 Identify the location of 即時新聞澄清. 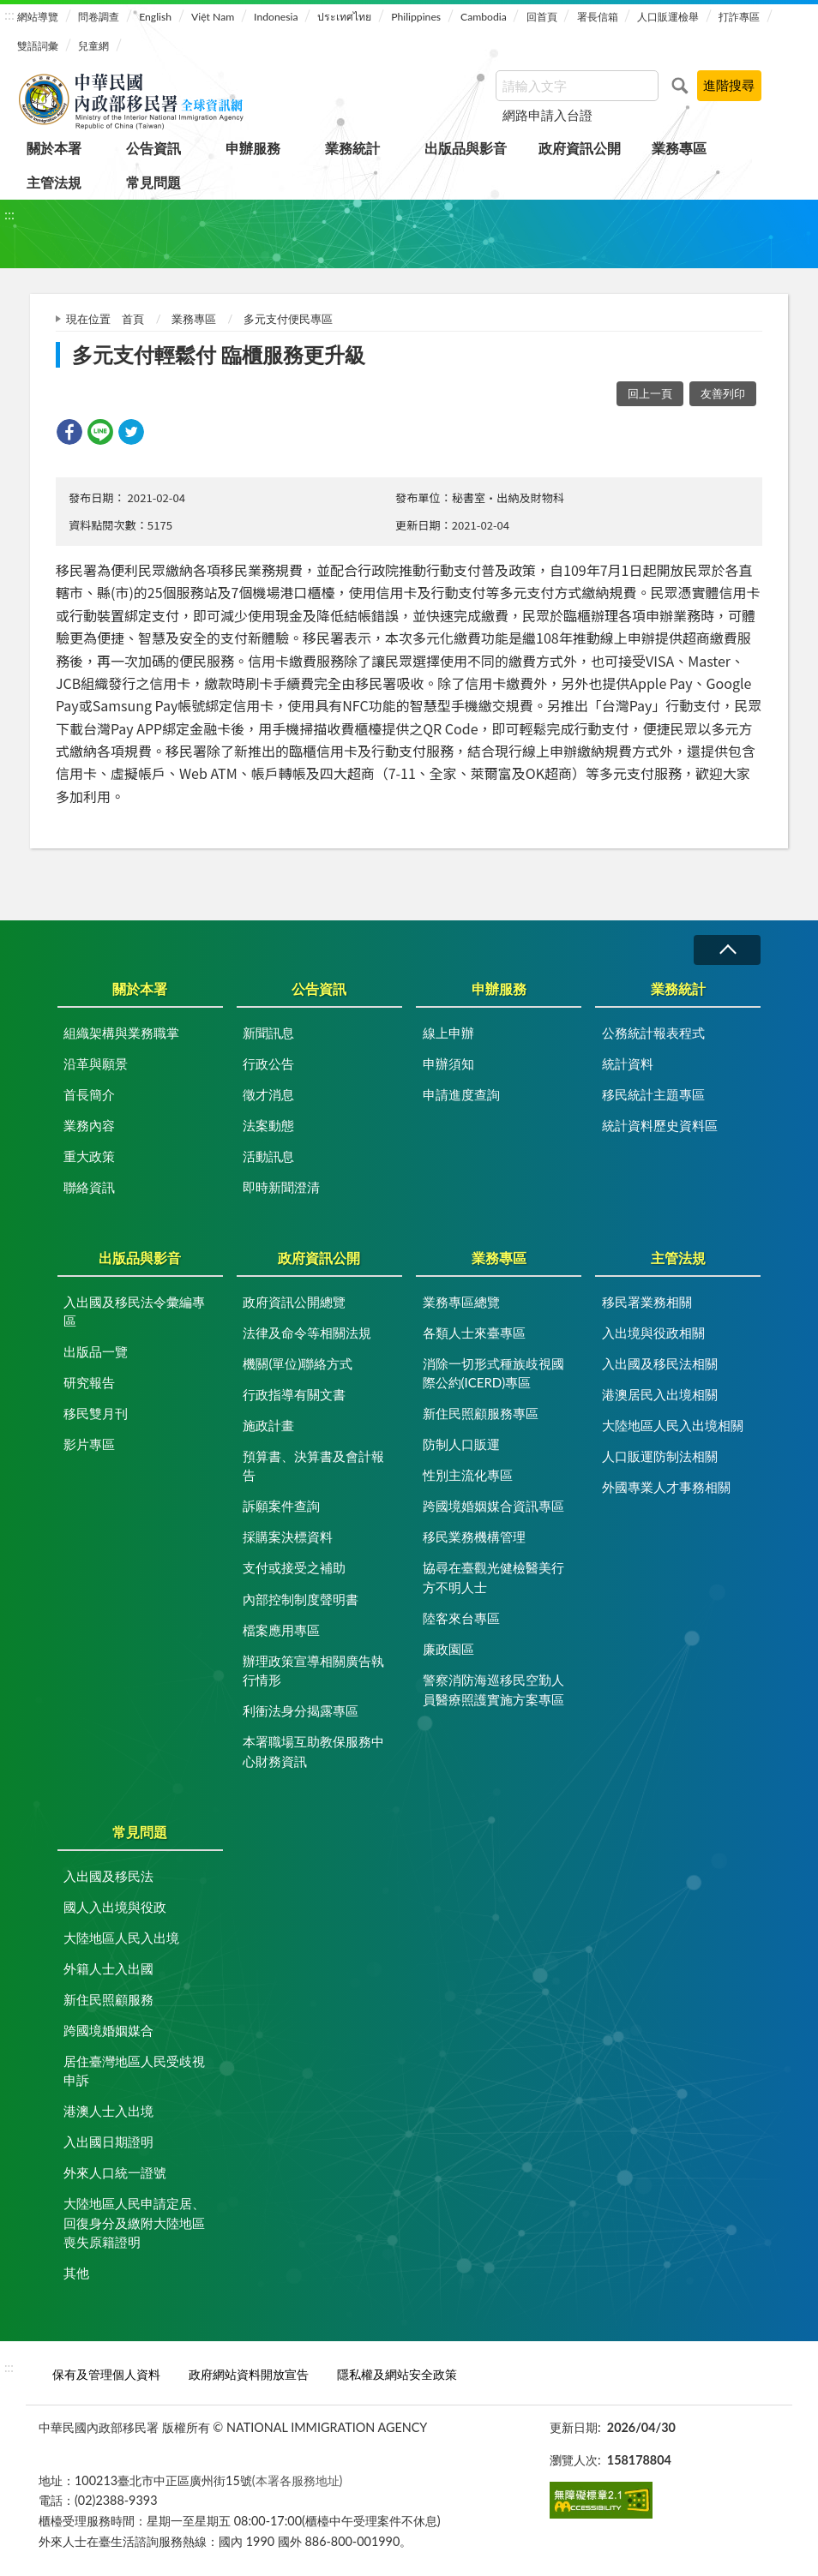
(281, 1187).